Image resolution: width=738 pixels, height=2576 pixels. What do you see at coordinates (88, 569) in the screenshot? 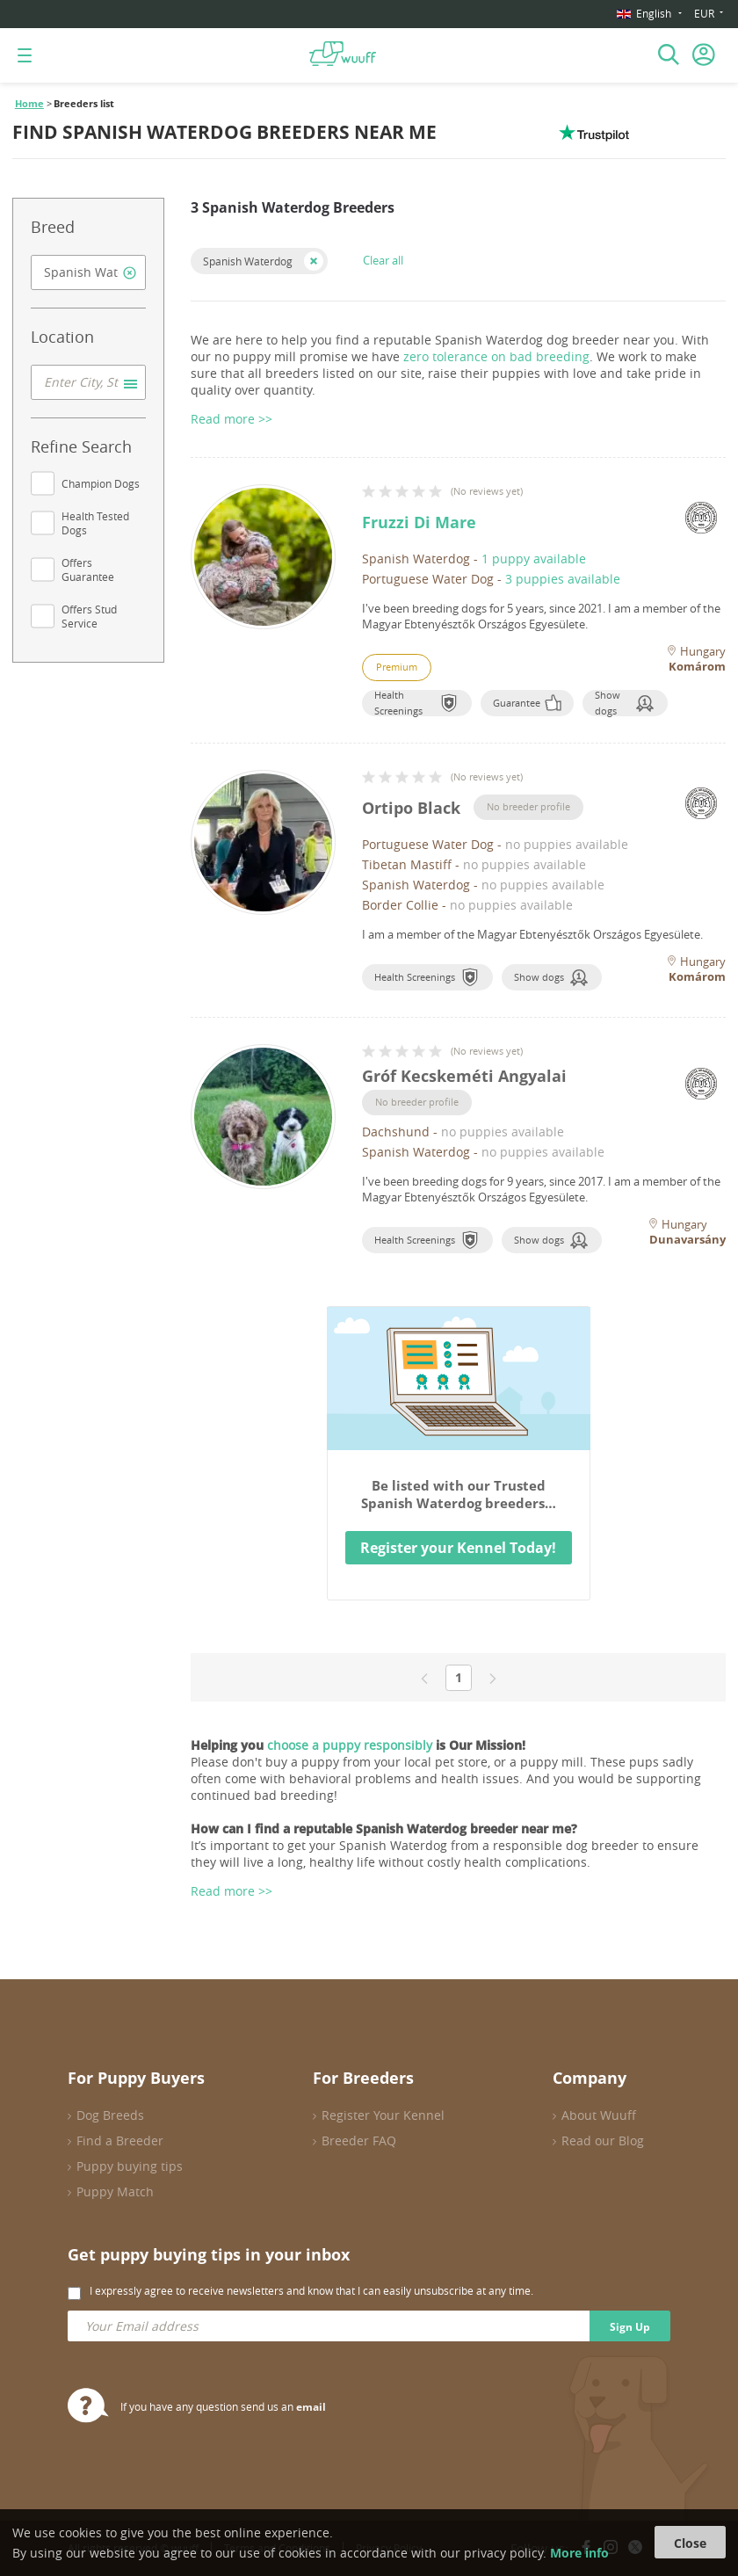
I see `Offers Guarantee` at bounding box center [88, 569].